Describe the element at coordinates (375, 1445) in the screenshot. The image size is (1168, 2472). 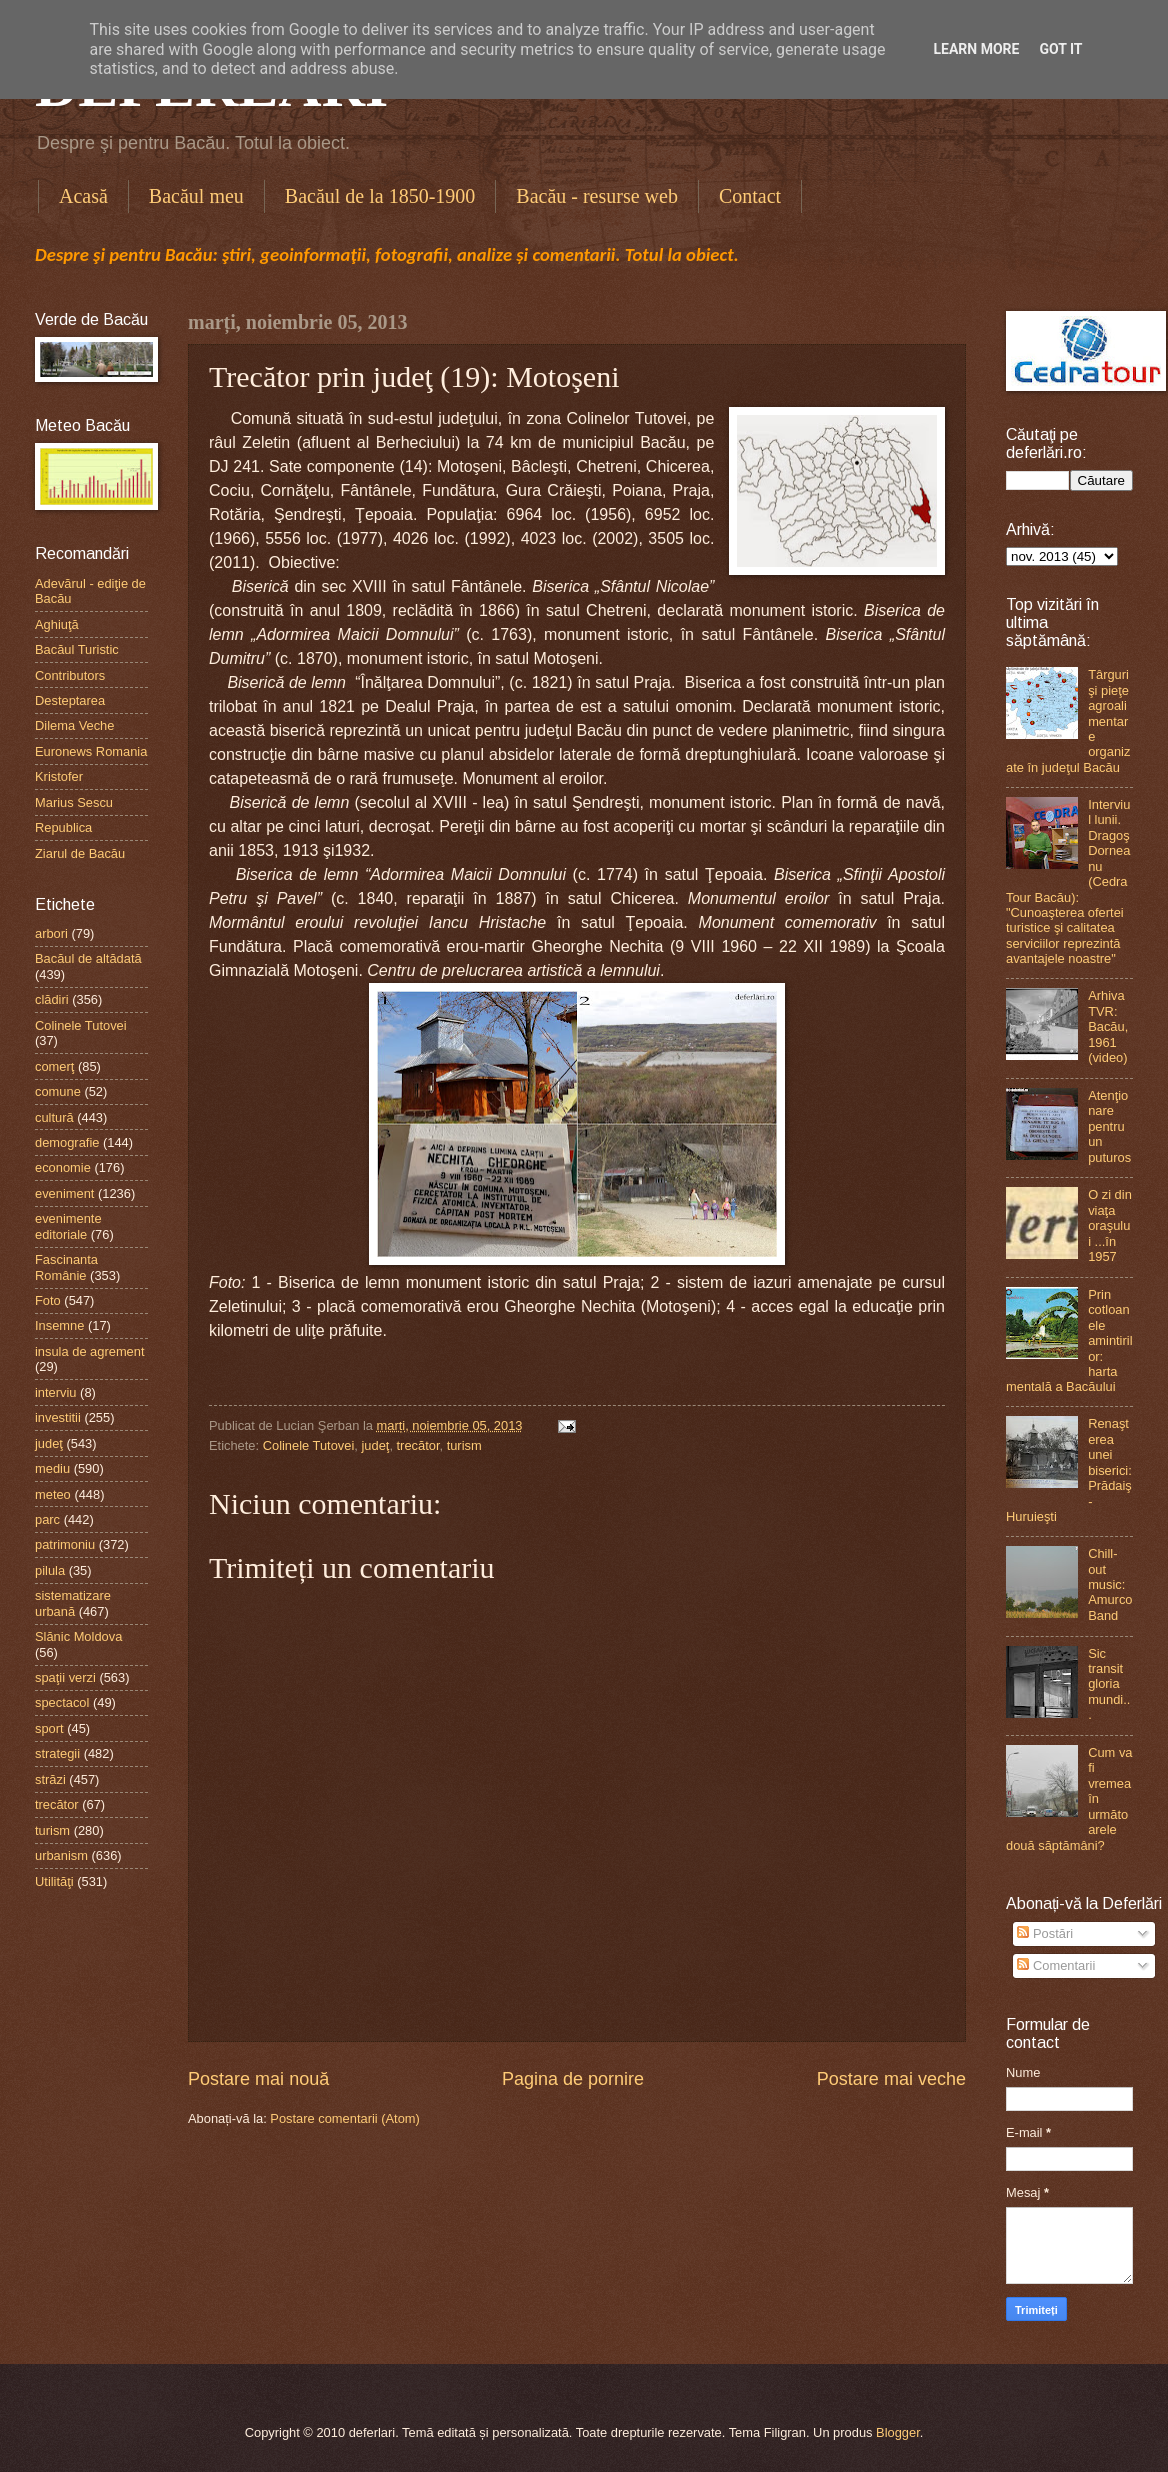
I see `judeţ` at that location.